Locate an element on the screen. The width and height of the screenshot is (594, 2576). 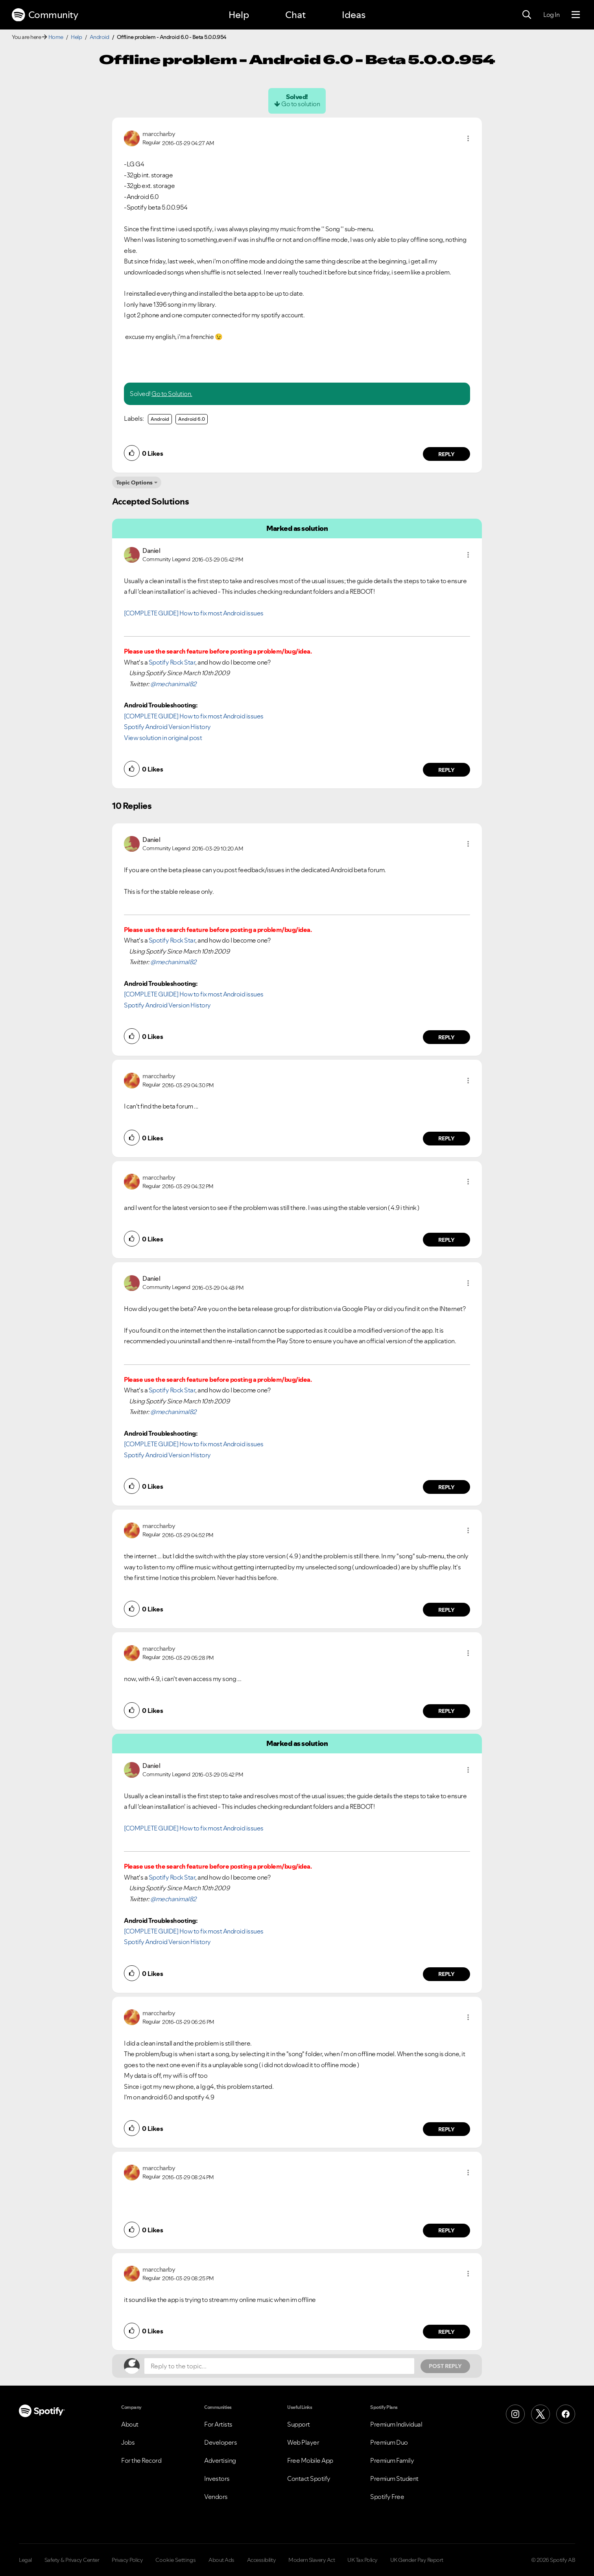
[COMPLETE GUIDE] How to fix most Android issues is located at coordinates (194, 613).